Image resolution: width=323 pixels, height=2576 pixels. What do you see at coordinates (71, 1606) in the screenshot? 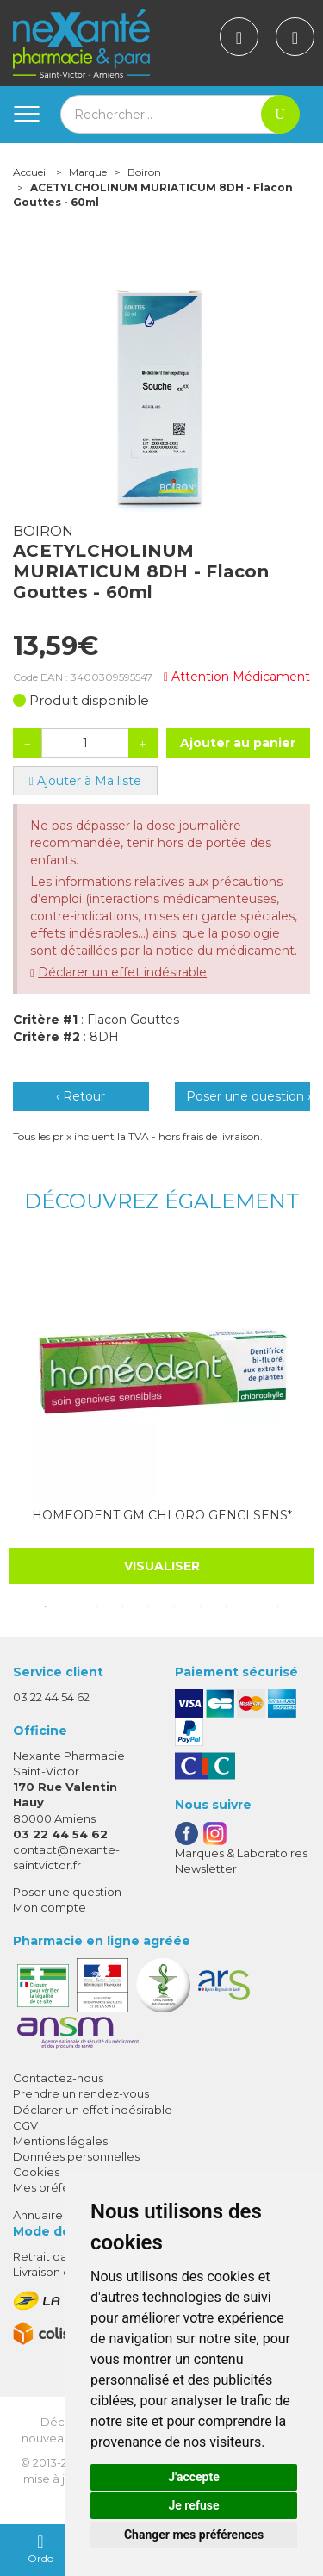
I see `2 [tab]` at bounding box center [71, 1606].